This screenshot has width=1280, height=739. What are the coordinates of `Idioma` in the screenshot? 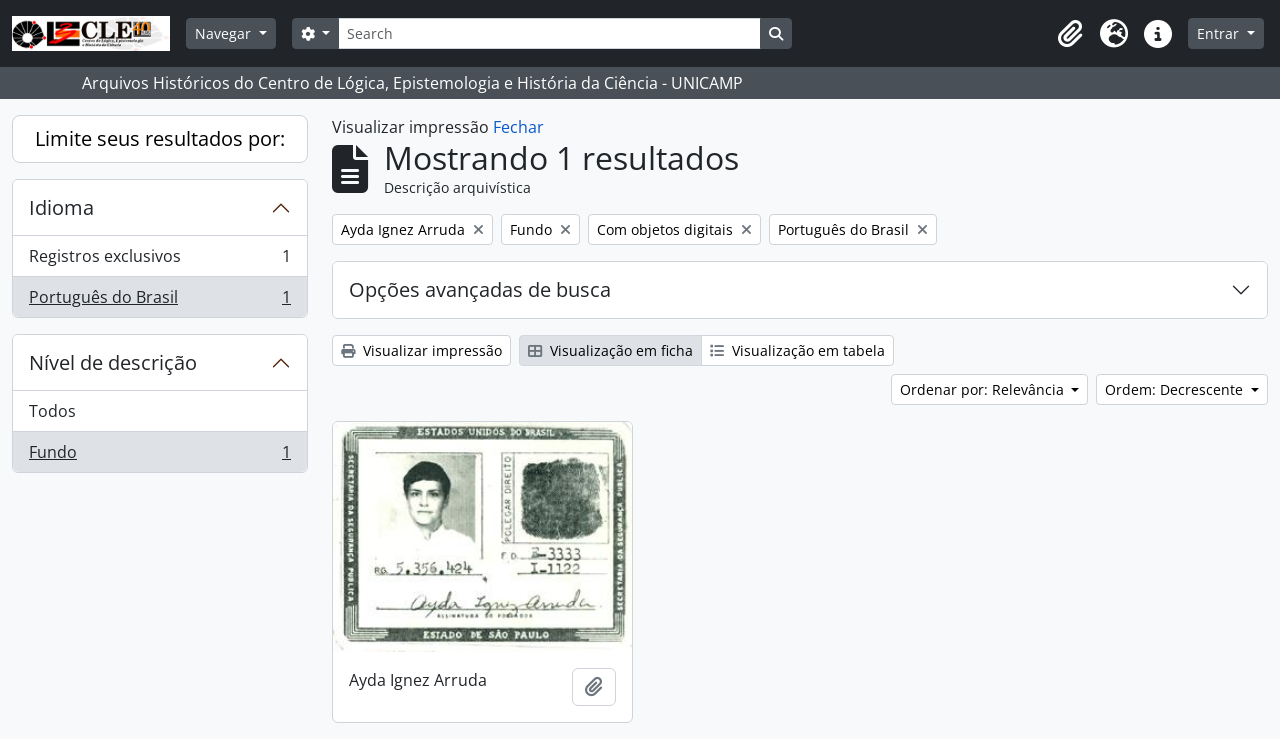 It's located at (61, 207).